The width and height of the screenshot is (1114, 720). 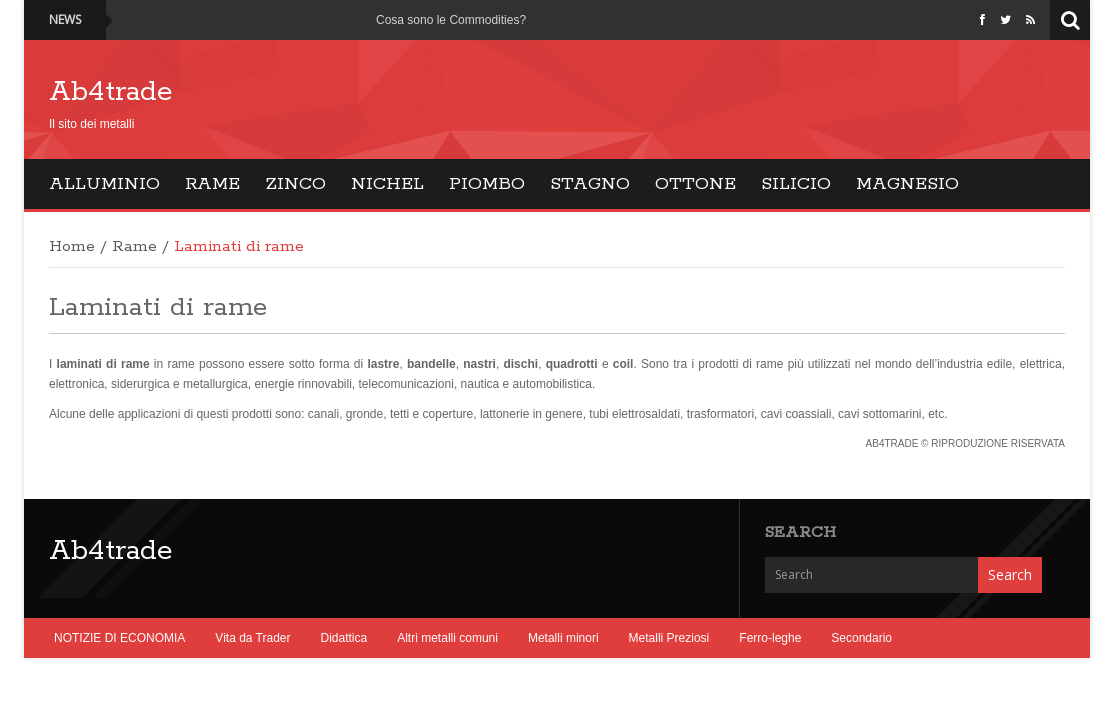 What do you see at coordinates (252, 638) in the screenshot?
I see `Vita da Trader` at bounding box center [252, 638].